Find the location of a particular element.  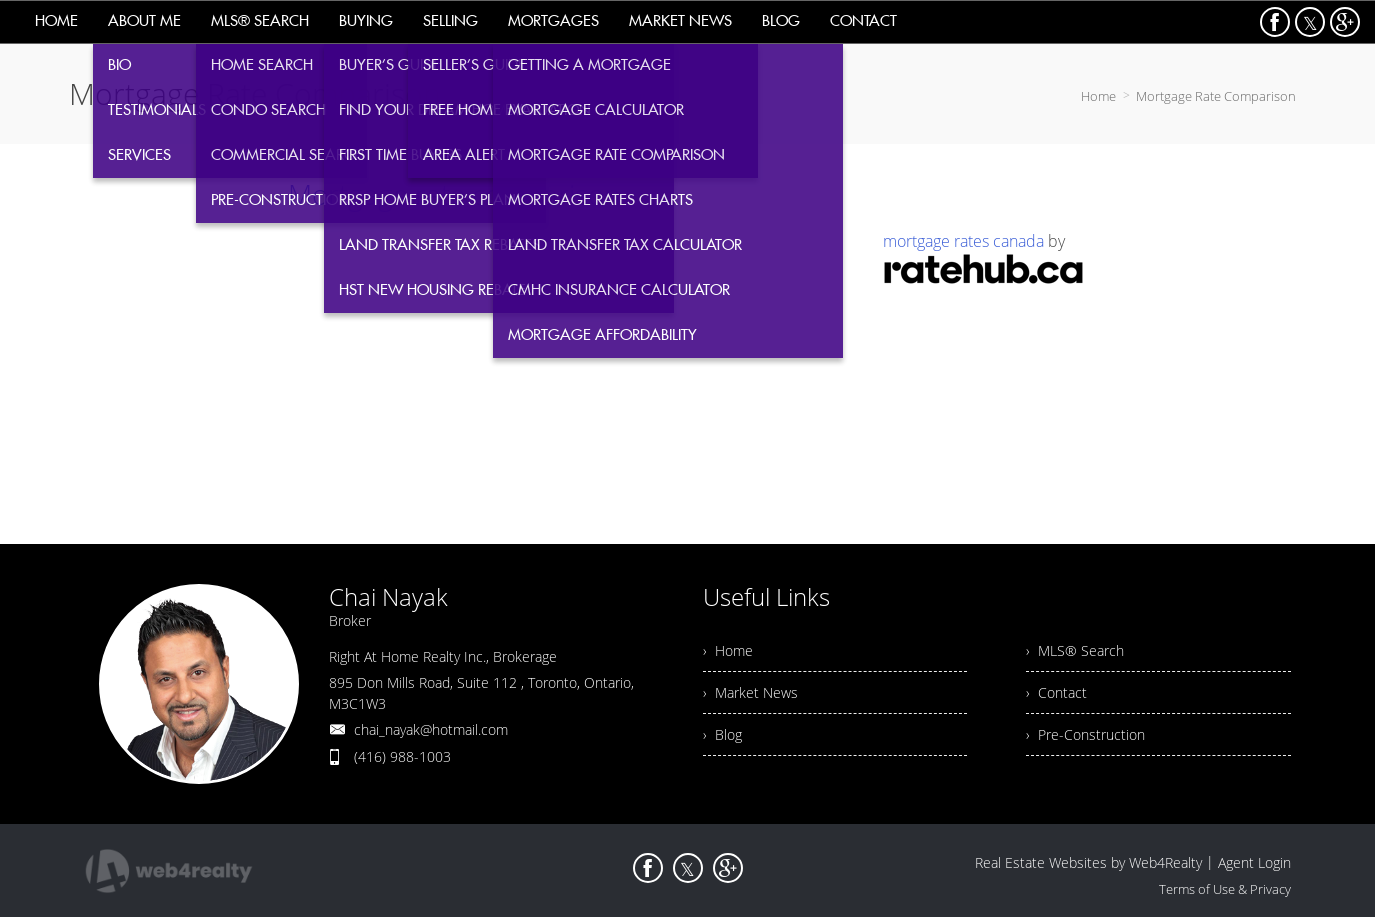

Mortgage rate comparison is located at coordinates (454, 194).